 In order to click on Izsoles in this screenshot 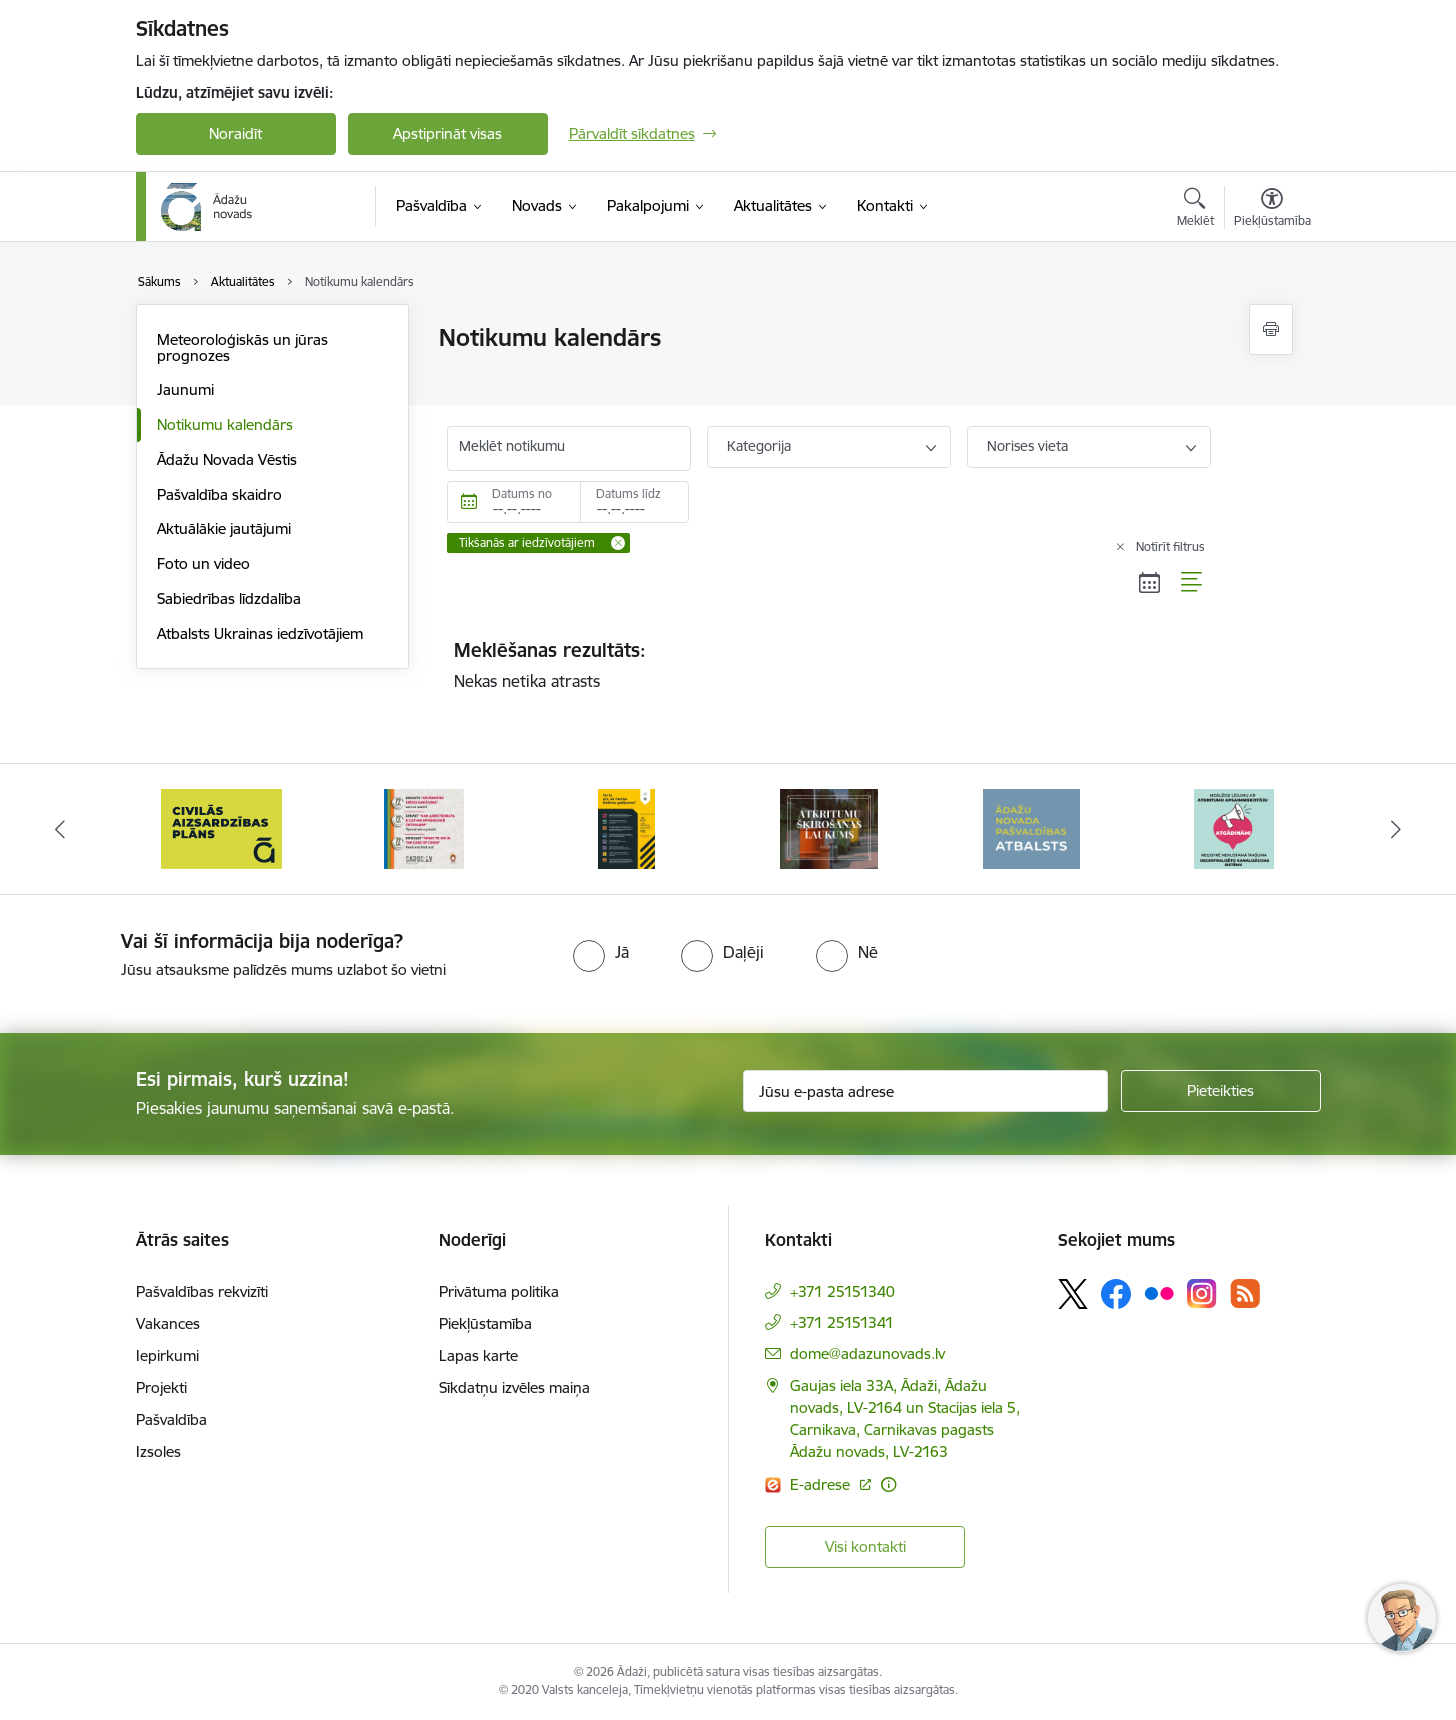, I will do `click(158, 1451)`.